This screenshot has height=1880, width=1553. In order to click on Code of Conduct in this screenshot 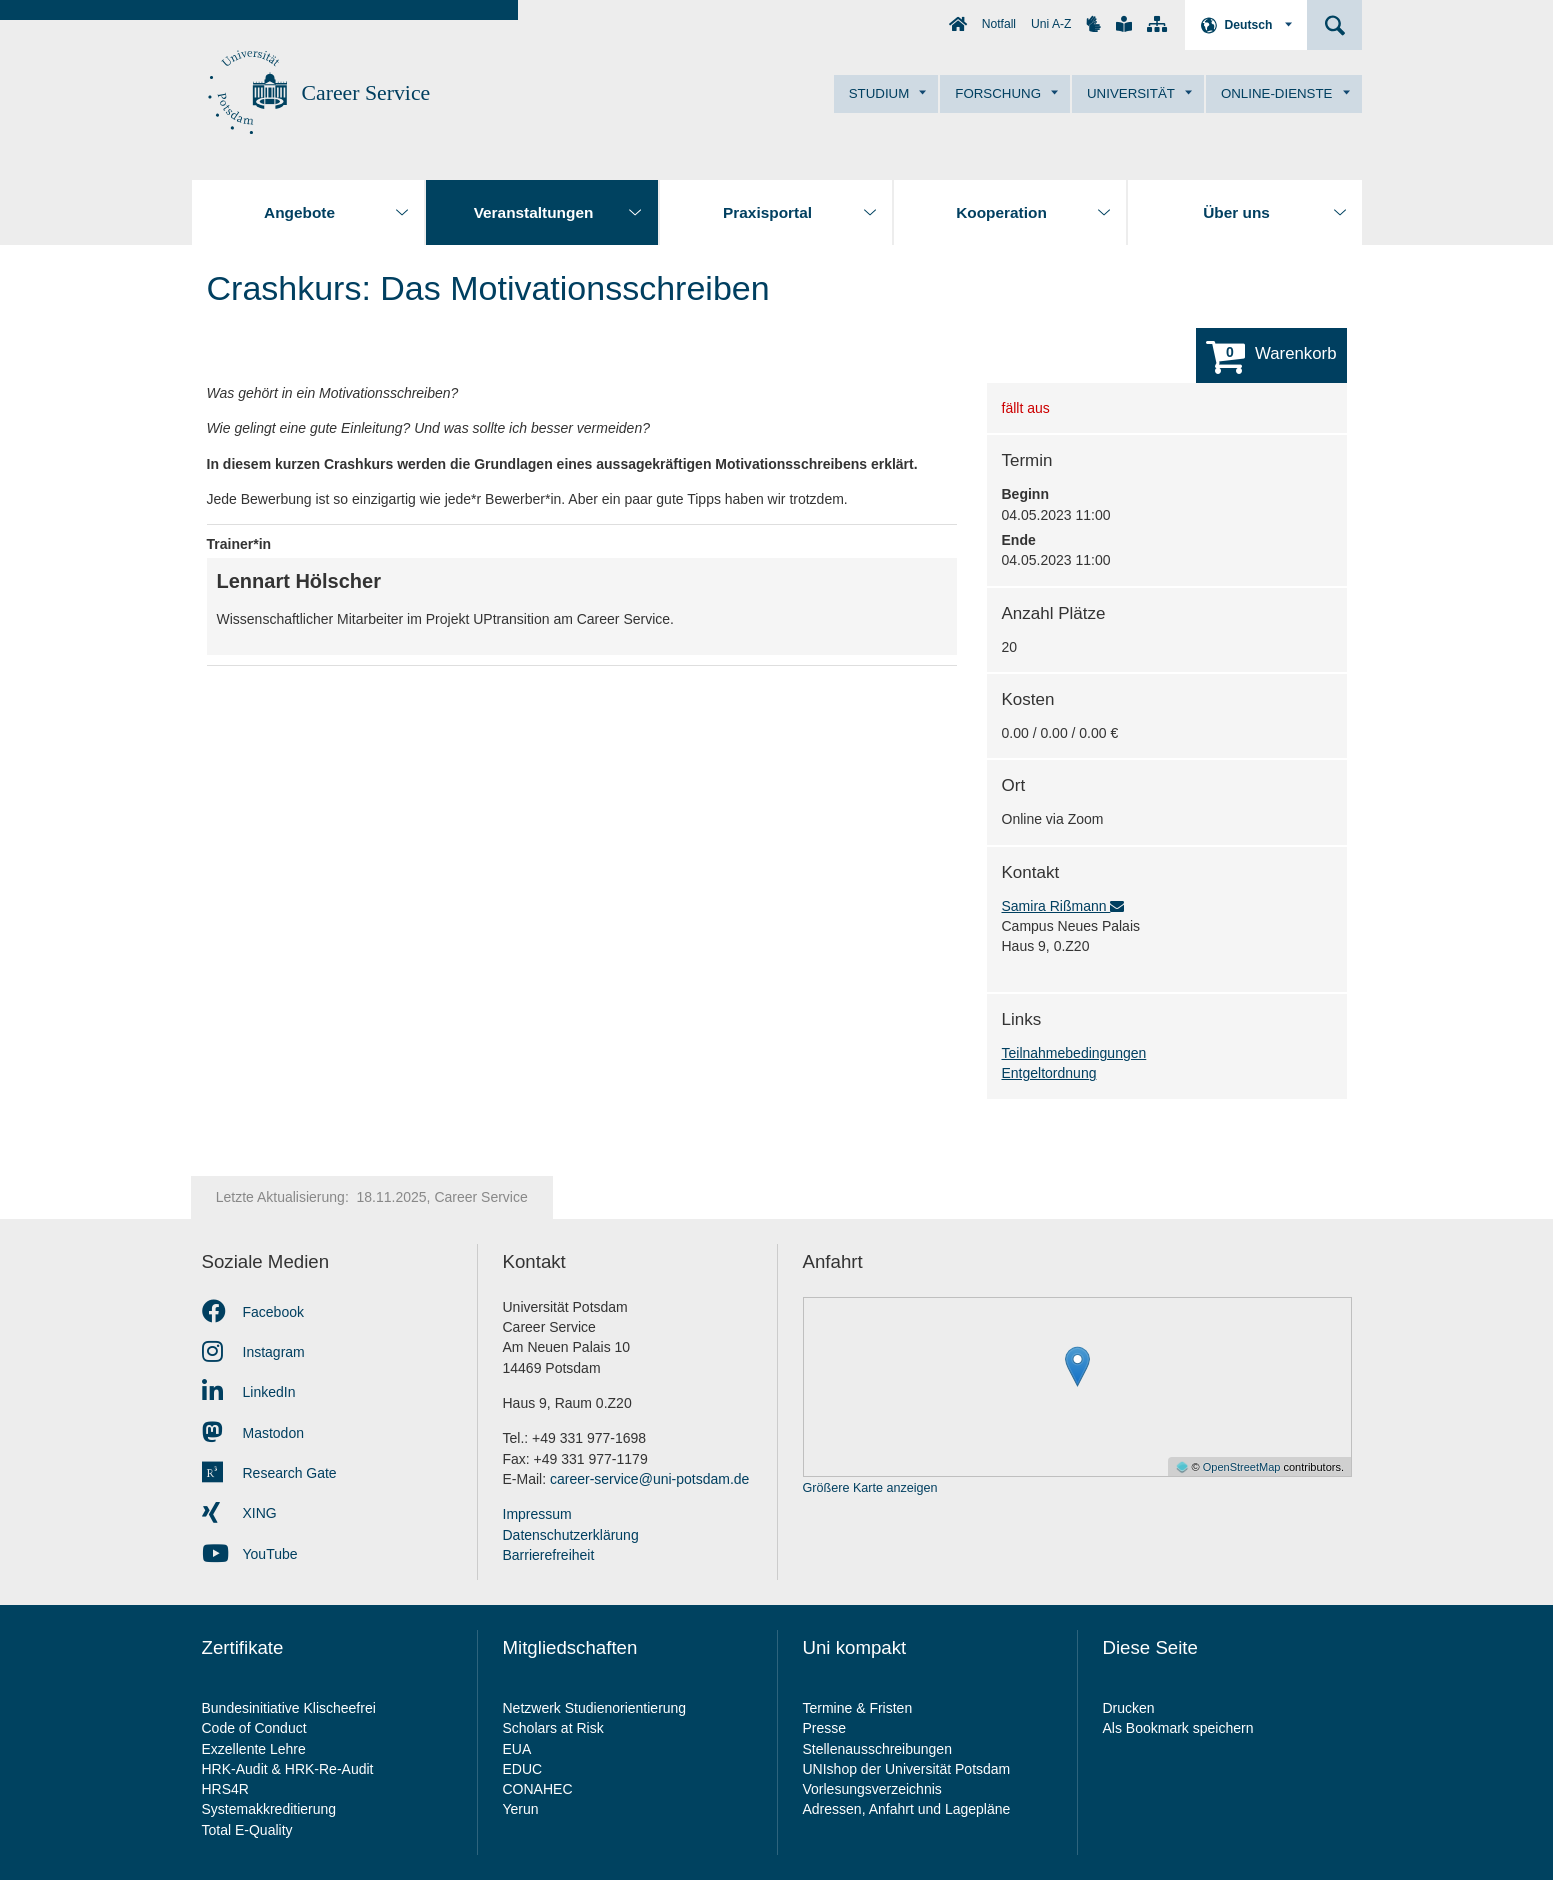, I will do `click(254, 1728)`.